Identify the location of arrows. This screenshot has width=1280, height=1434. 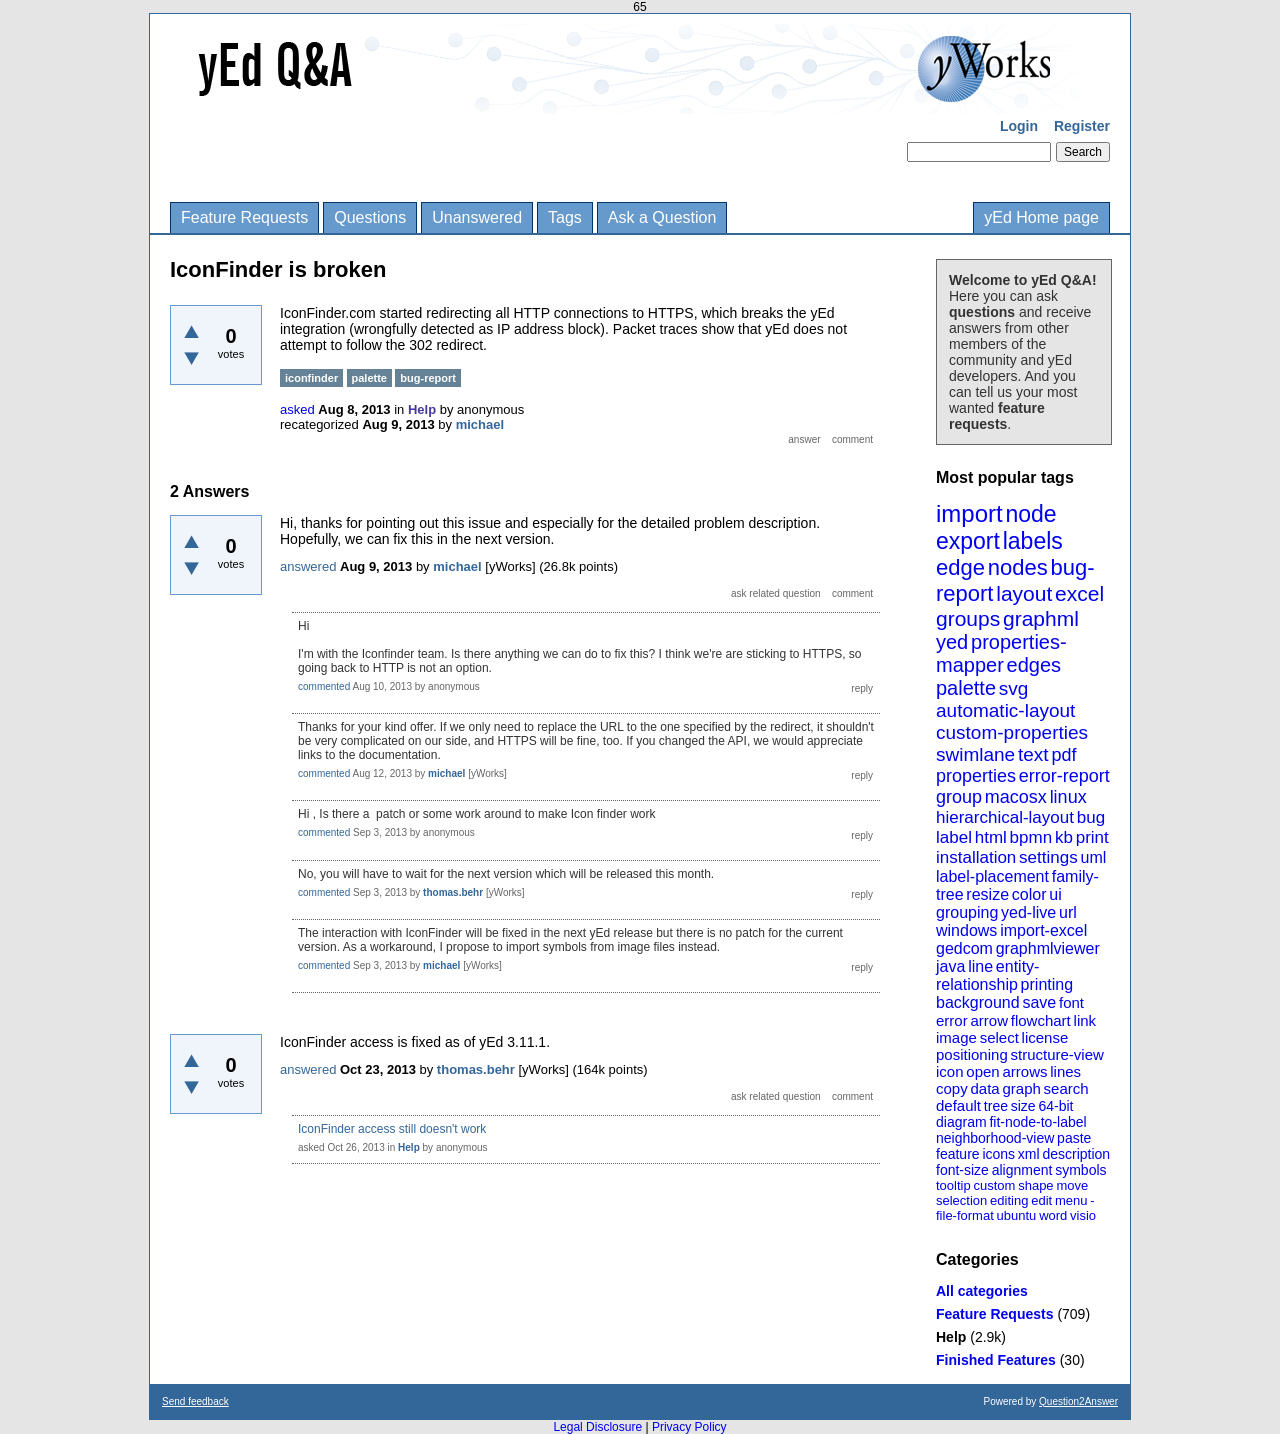
(1024, 1071).